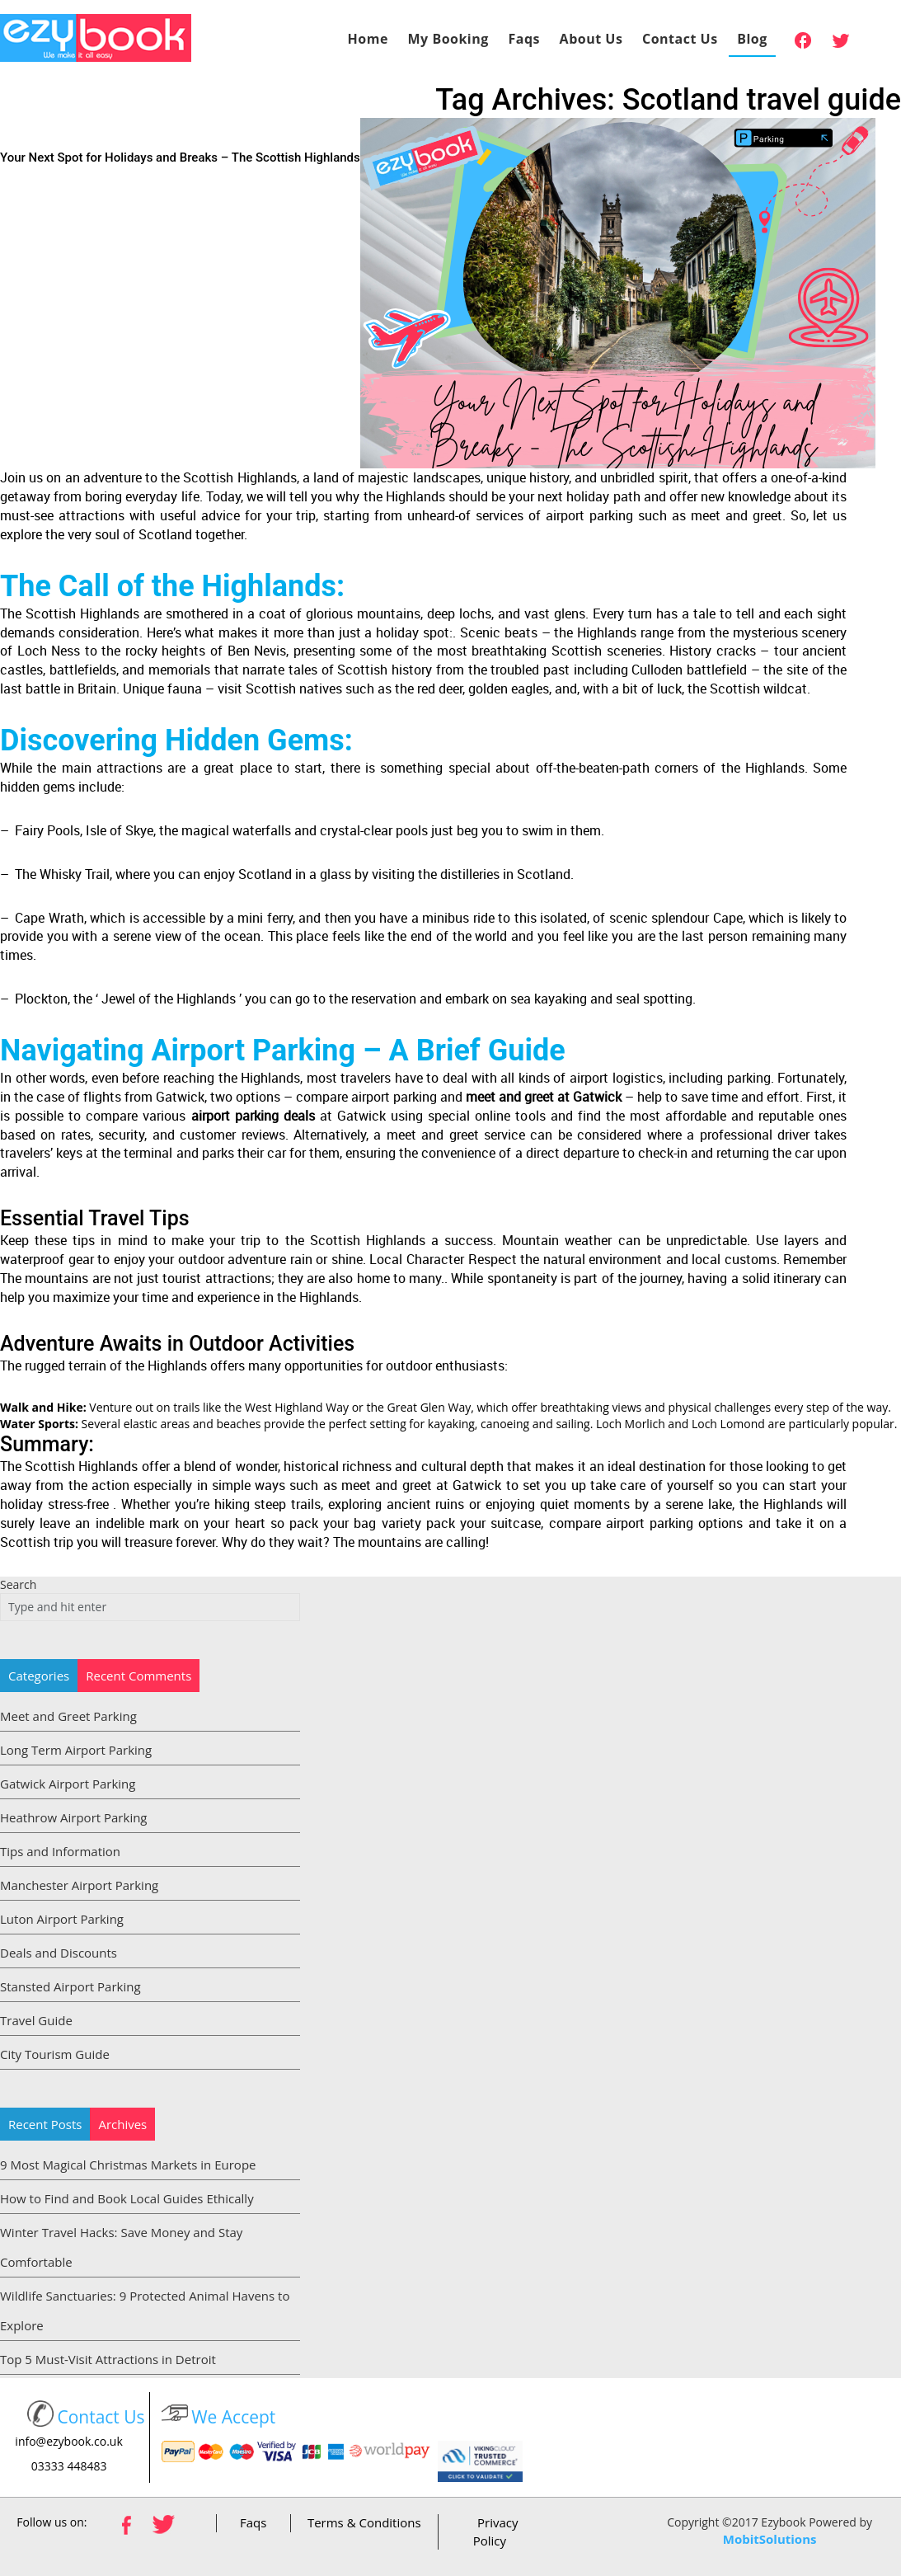 The height and width of the screenshot is (2576, 901). I want to click on 9 Most Magical Christmas Markets in Europe, so click(128, 2164).